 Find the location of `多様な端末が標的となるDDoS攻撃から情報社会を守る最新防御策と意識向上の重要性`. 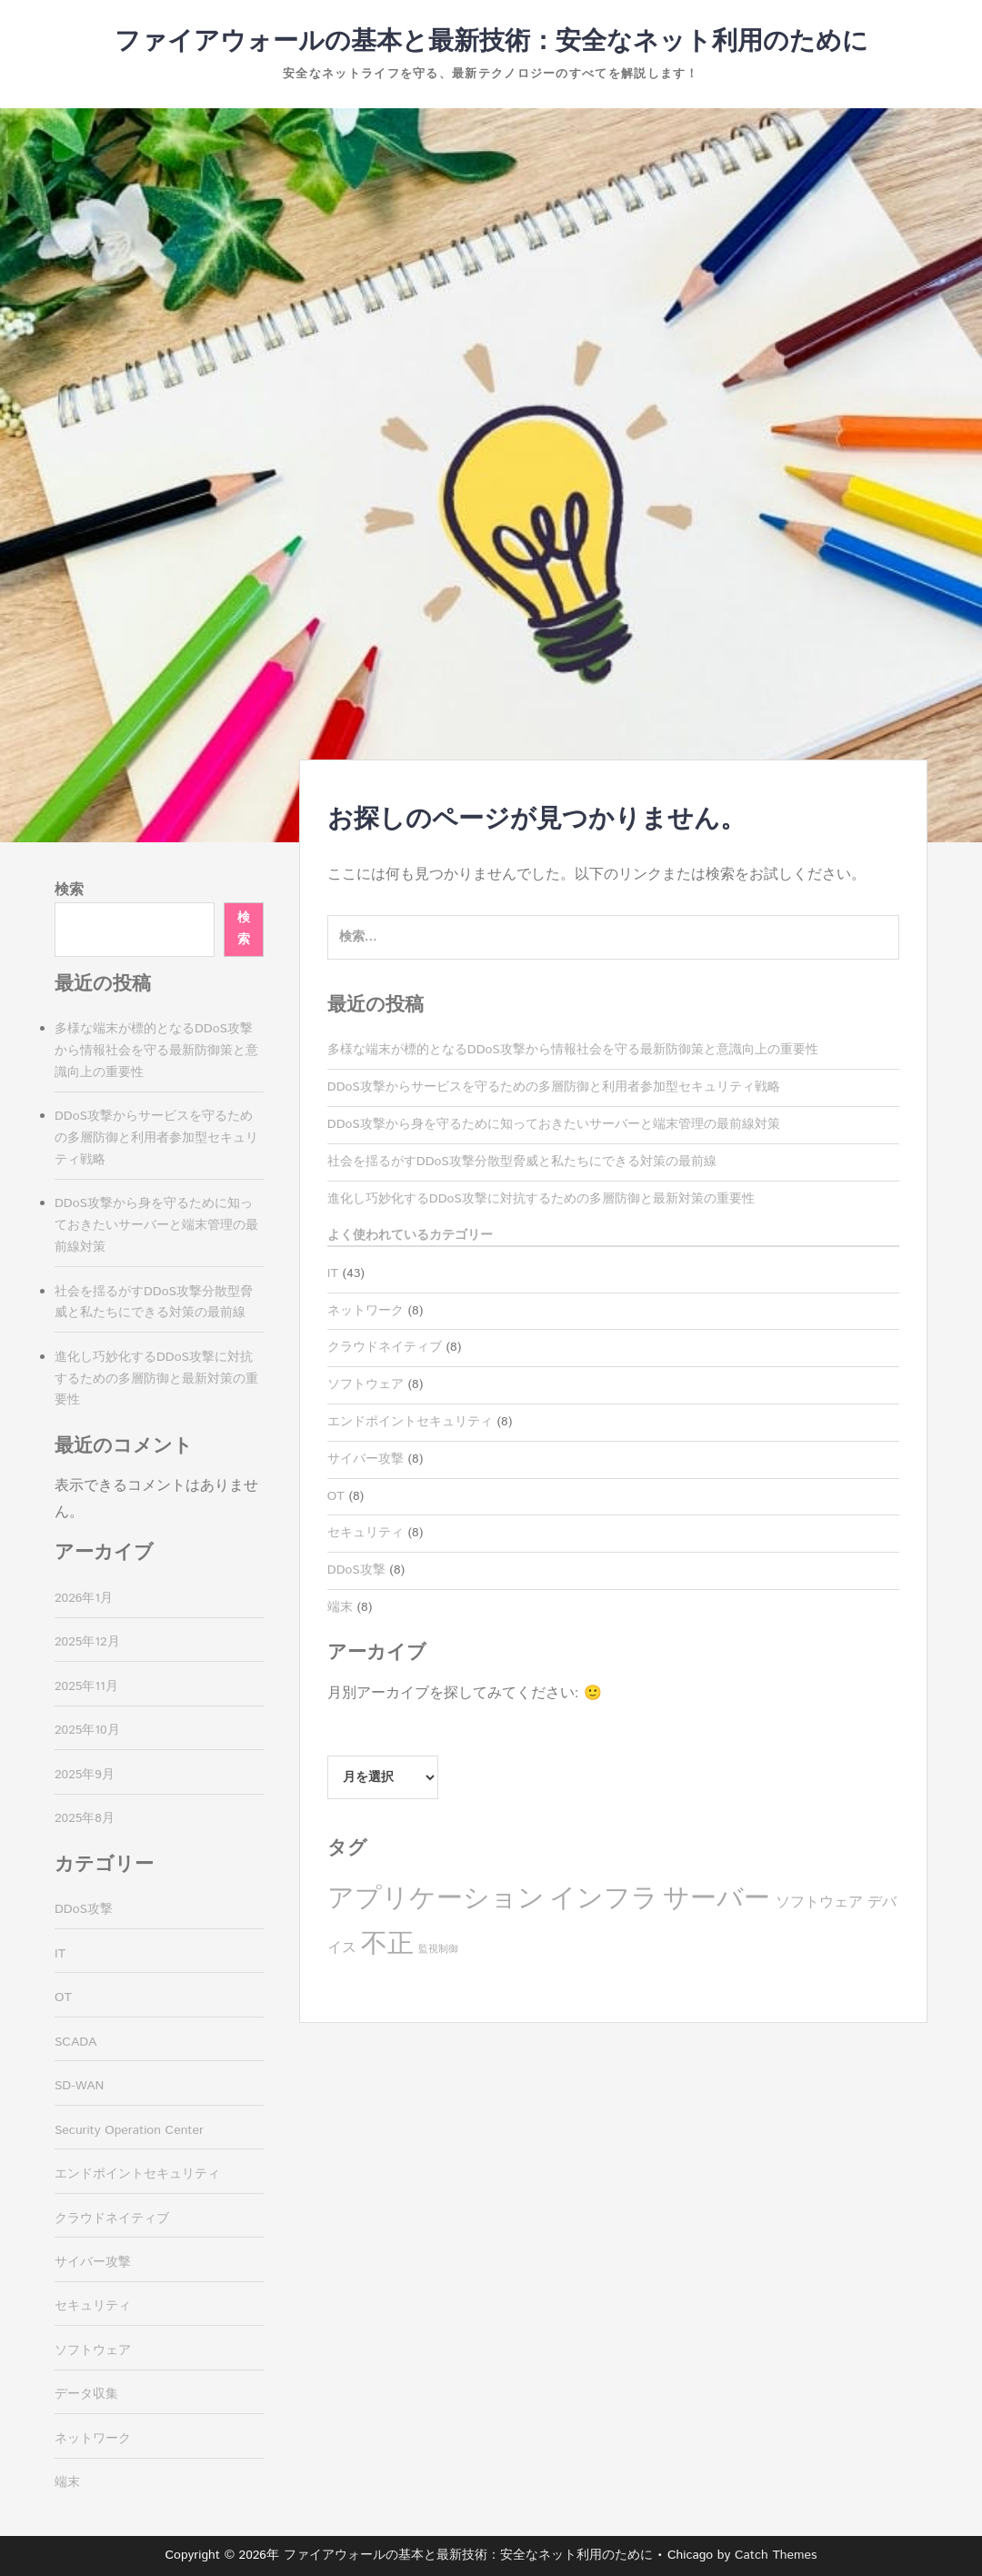

多様な端末が標的となるDDoS攻撃から情報社会を守る最新防御策と意識向上の重要性 is located at coordinates (572, 1050).